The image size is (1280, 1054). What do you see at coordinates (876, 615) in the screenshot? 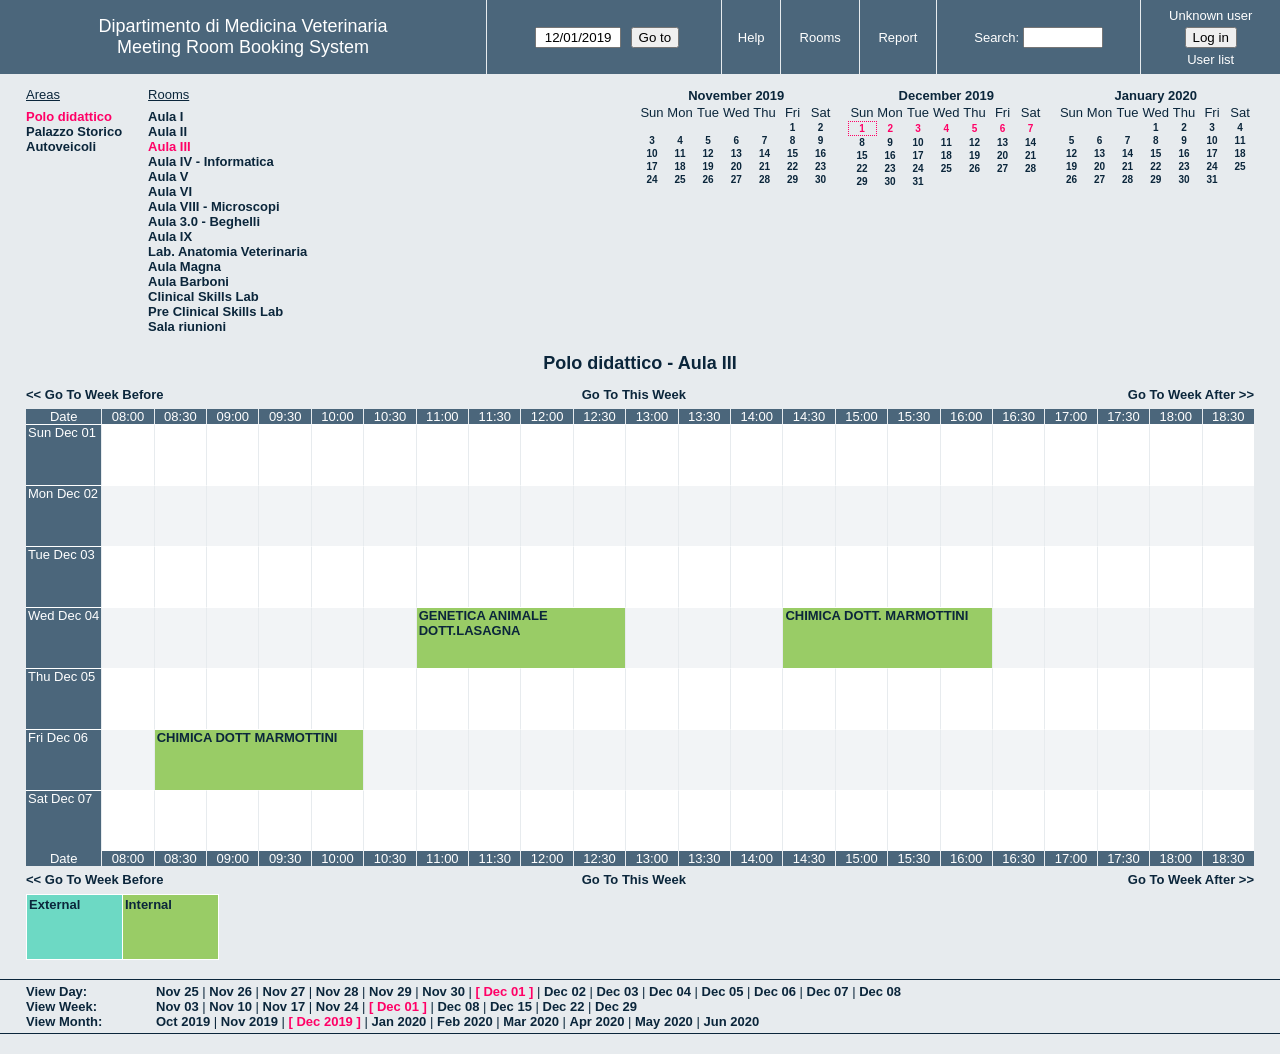
I see `CHIMICA DOTT. MARMOTTINI` at bounding box center [876, 615].